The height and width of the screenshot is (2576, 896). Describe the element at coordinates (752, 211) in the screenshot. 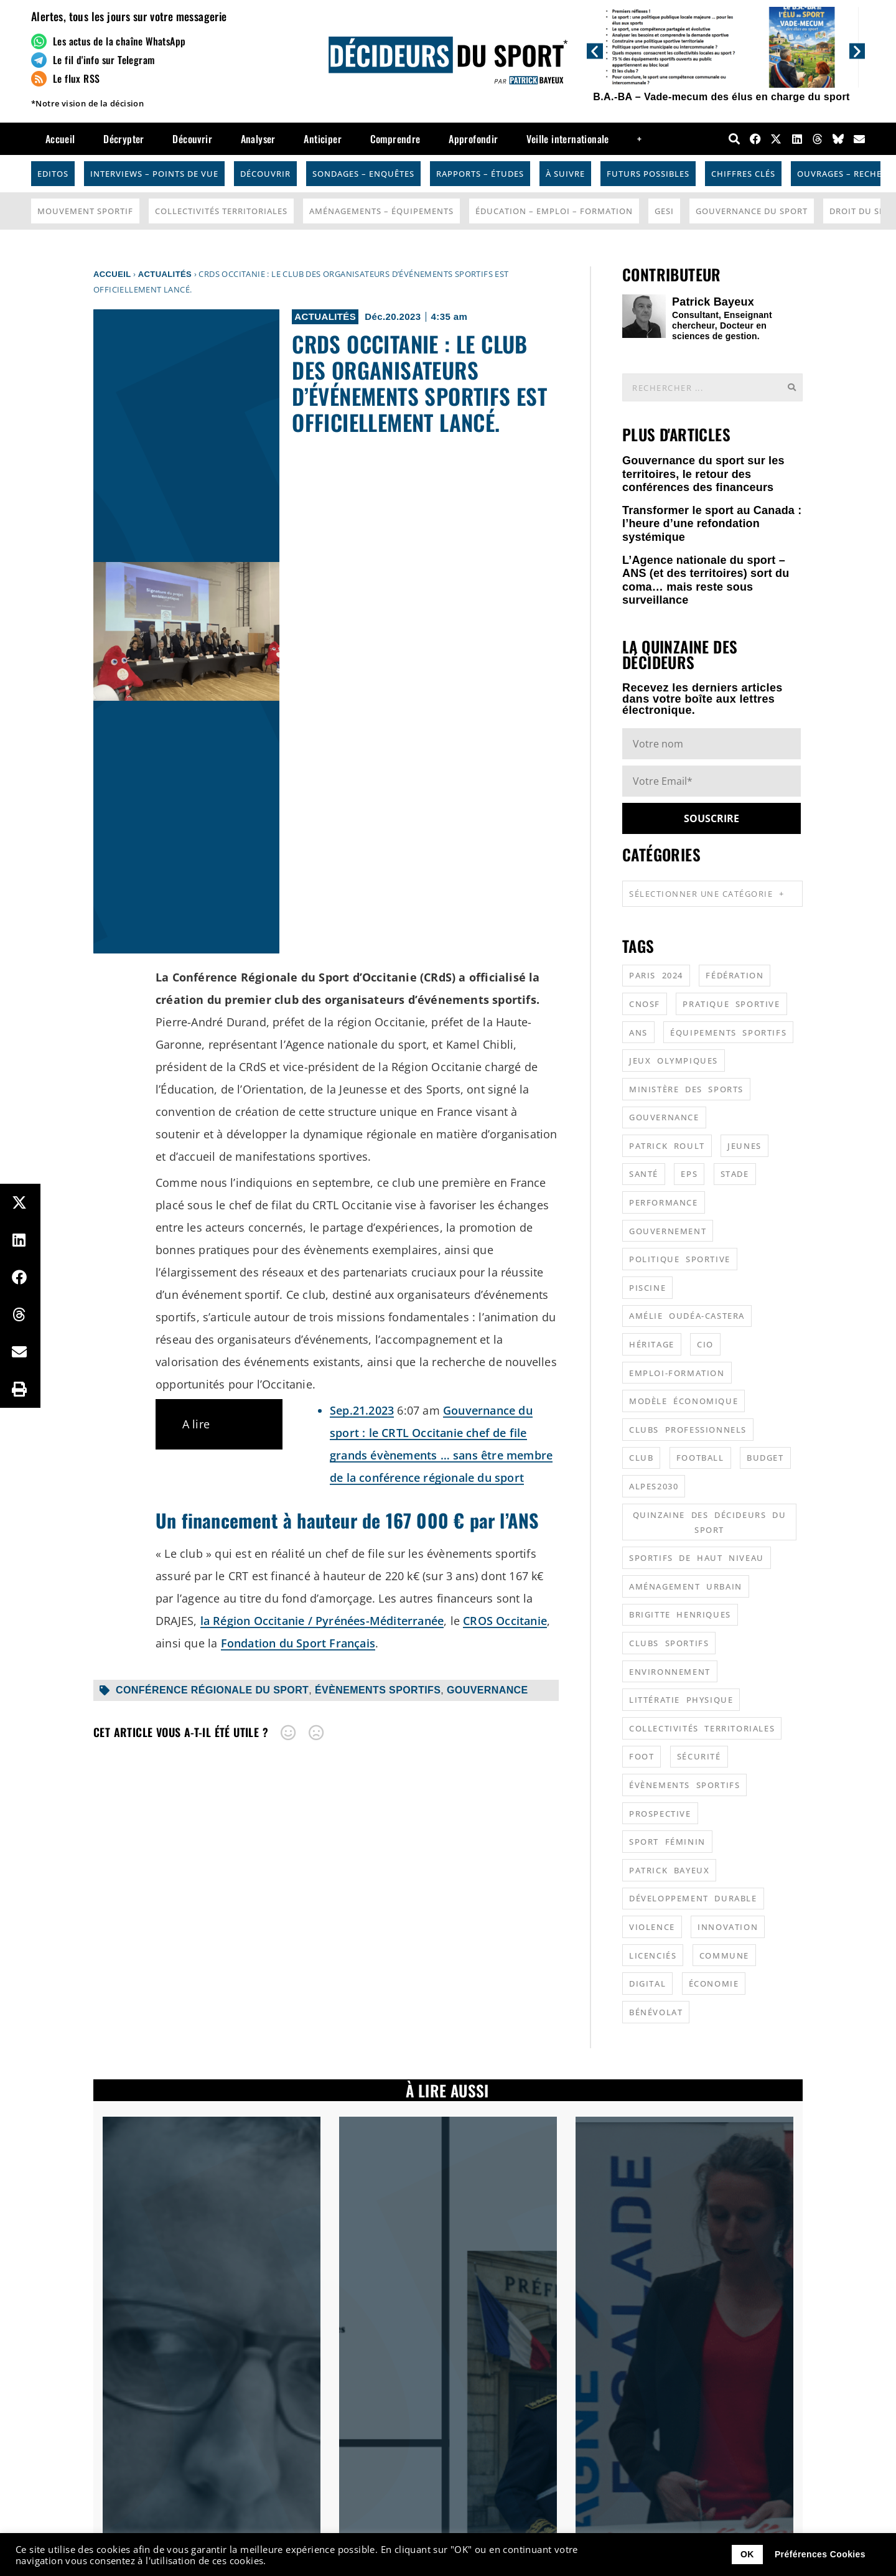

I see `Gouvernance du sport` at that location.